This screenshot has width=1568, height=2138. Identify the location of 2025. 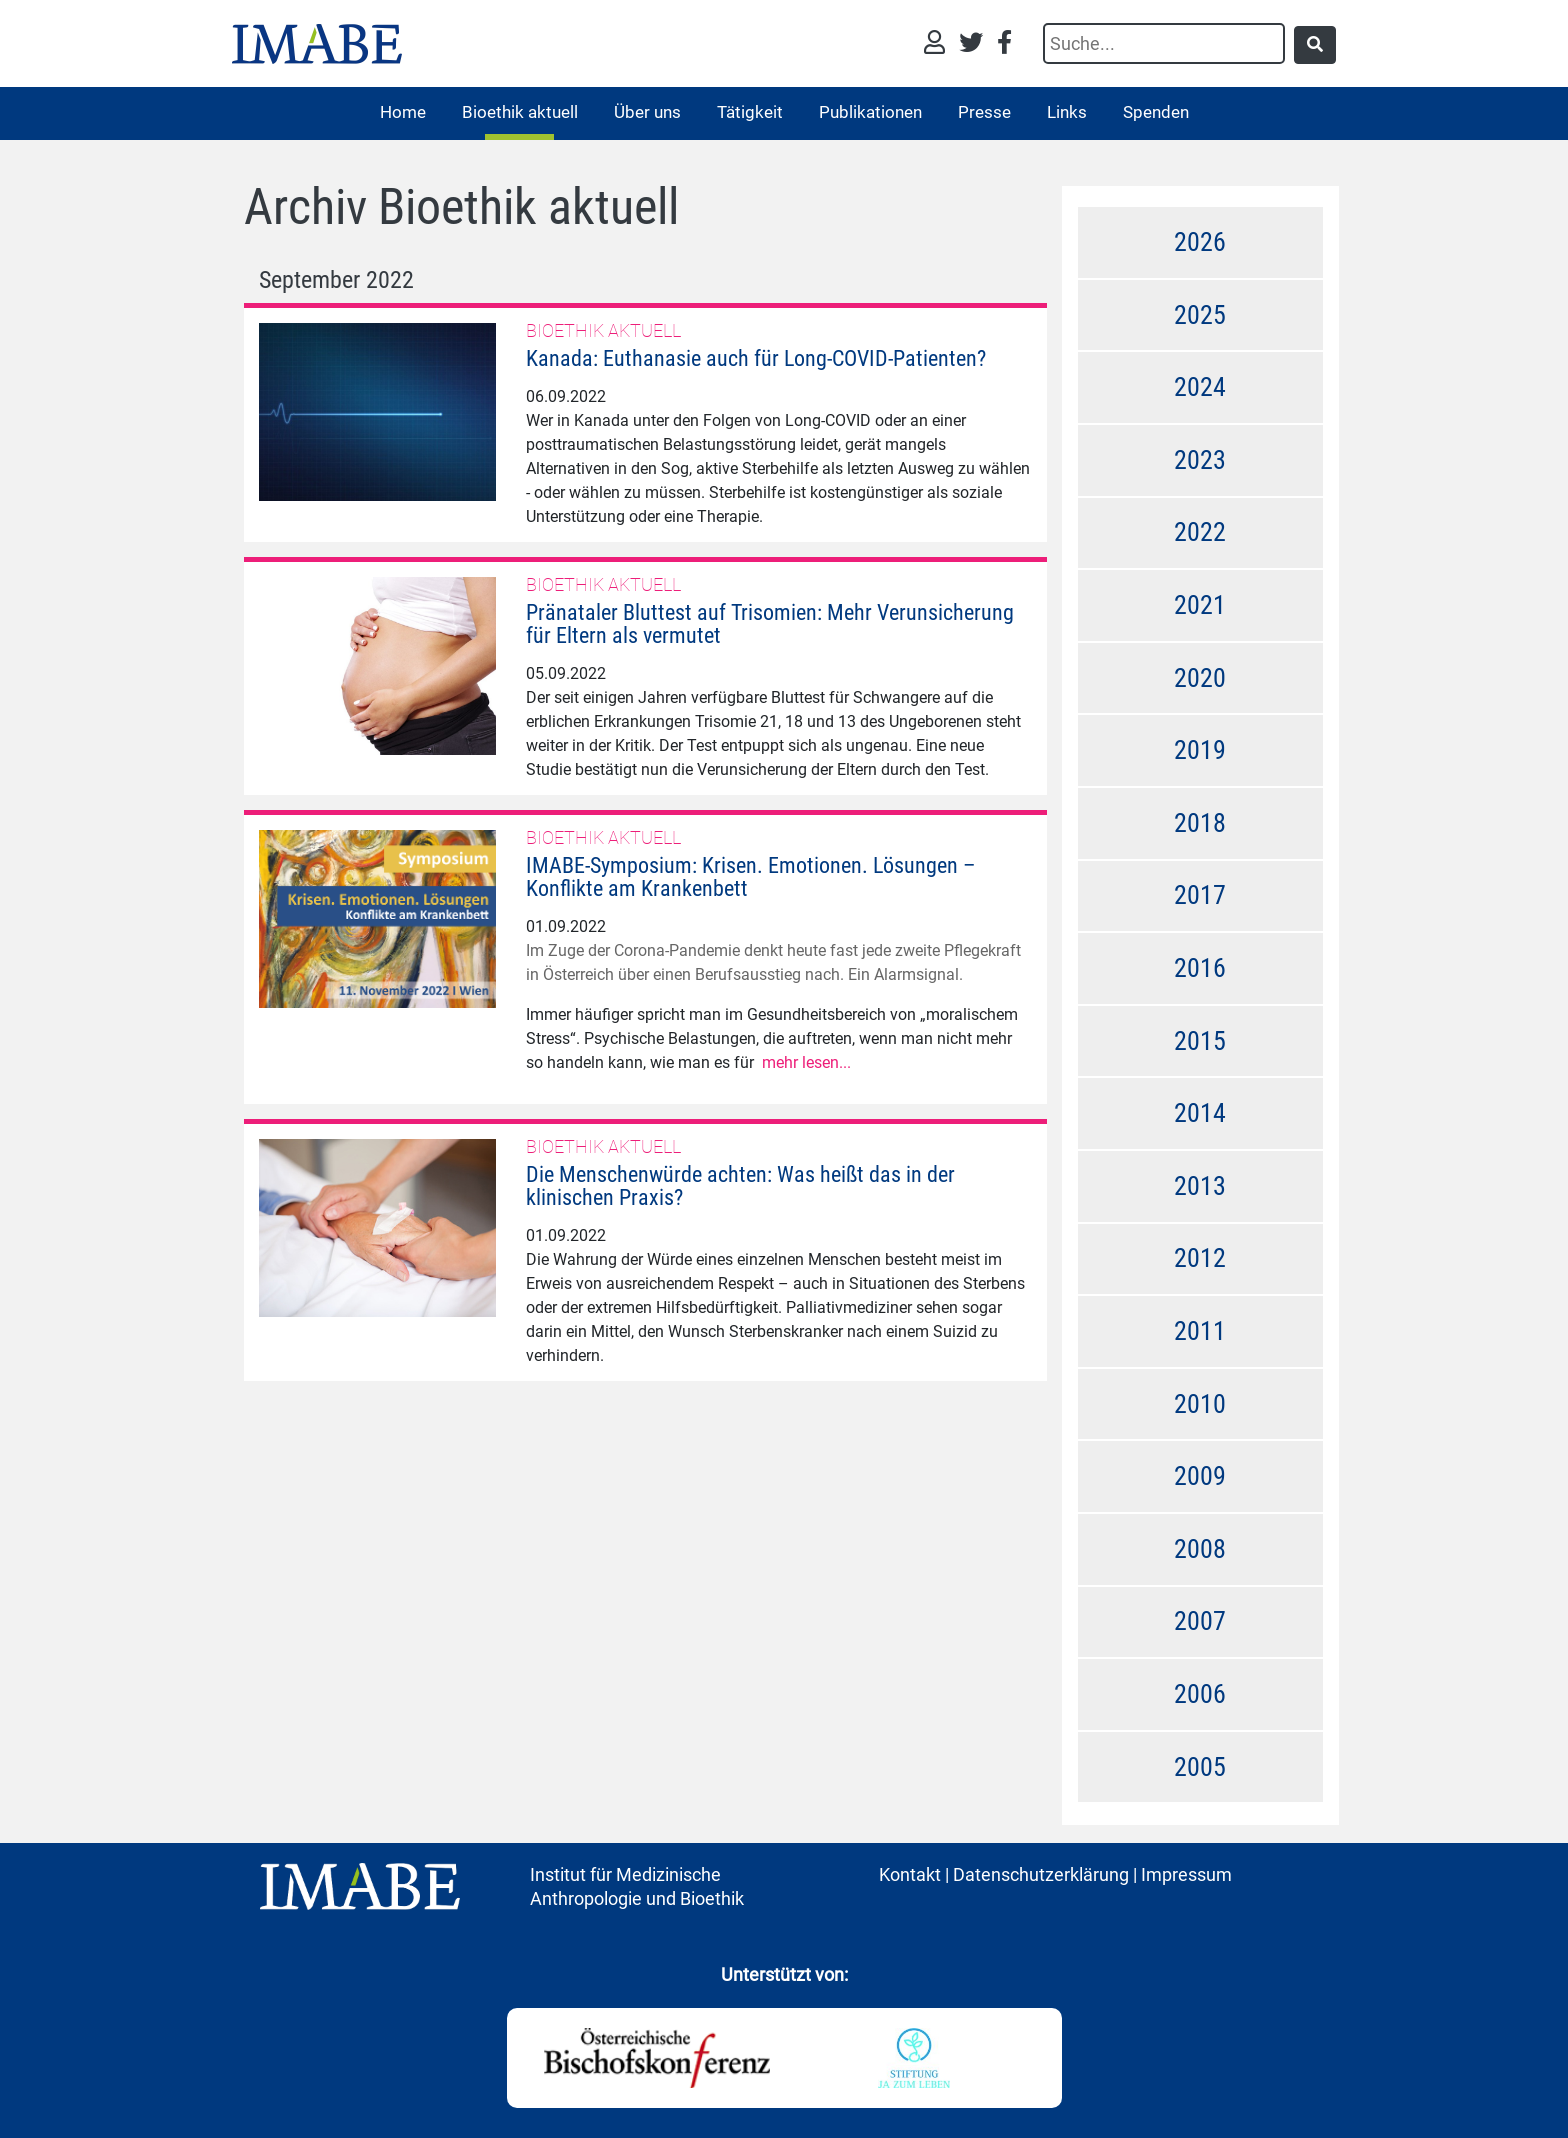
(1200, 315).